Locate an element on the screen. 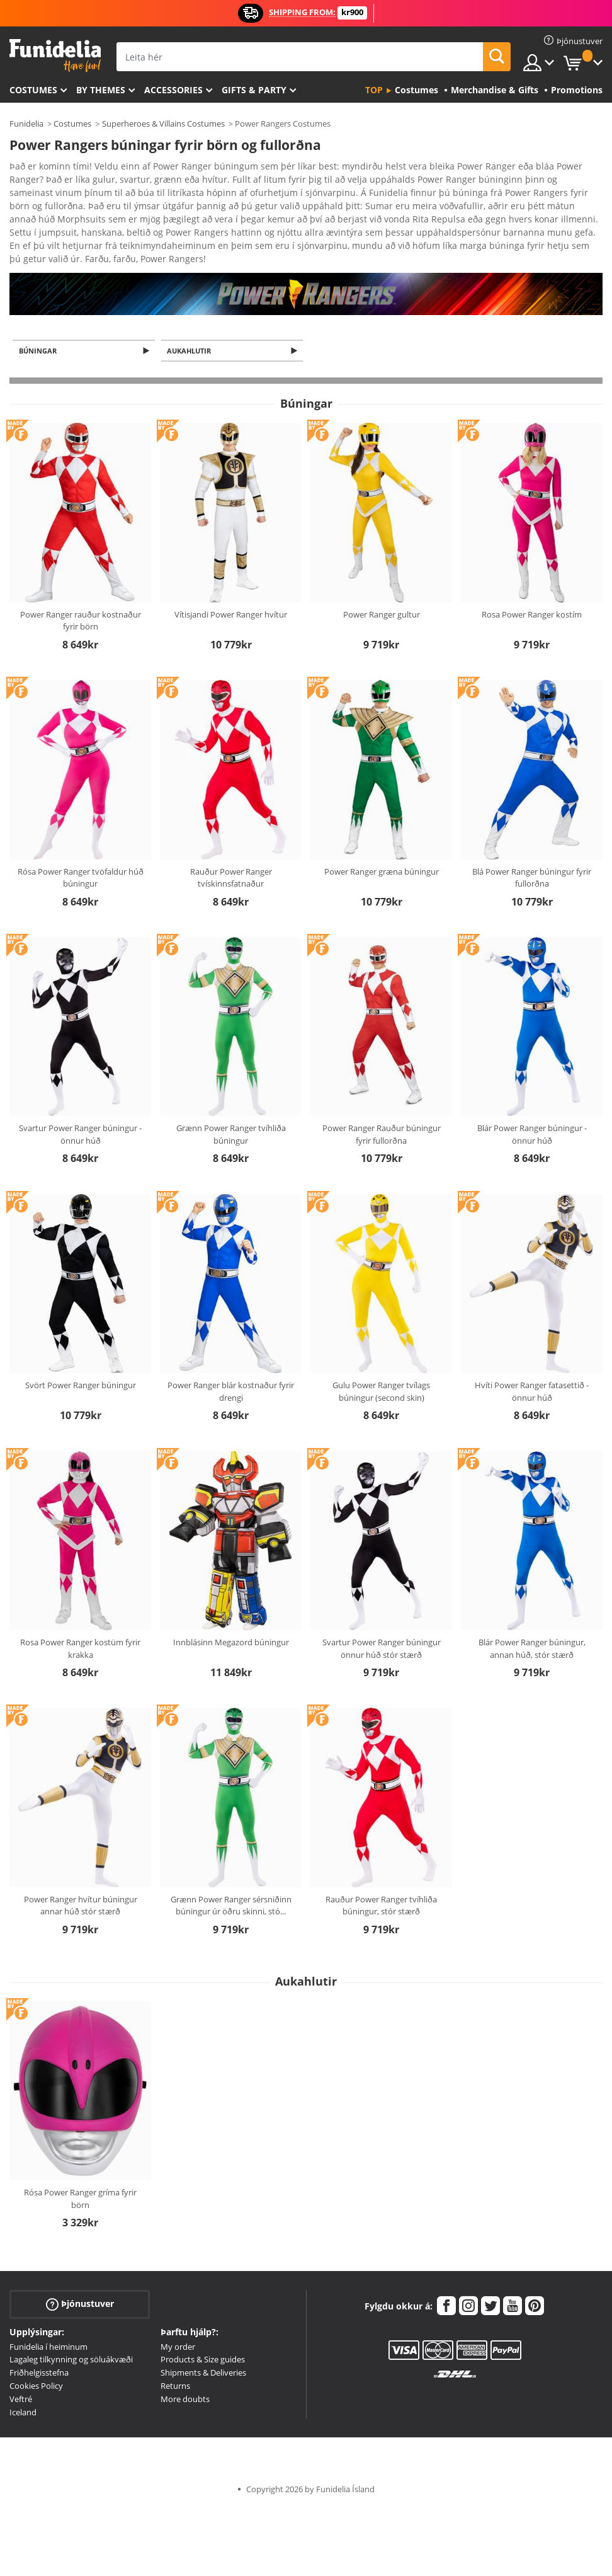 This screenshot has height=2576, width=612. Búningar is located at coordinates (40, 329).